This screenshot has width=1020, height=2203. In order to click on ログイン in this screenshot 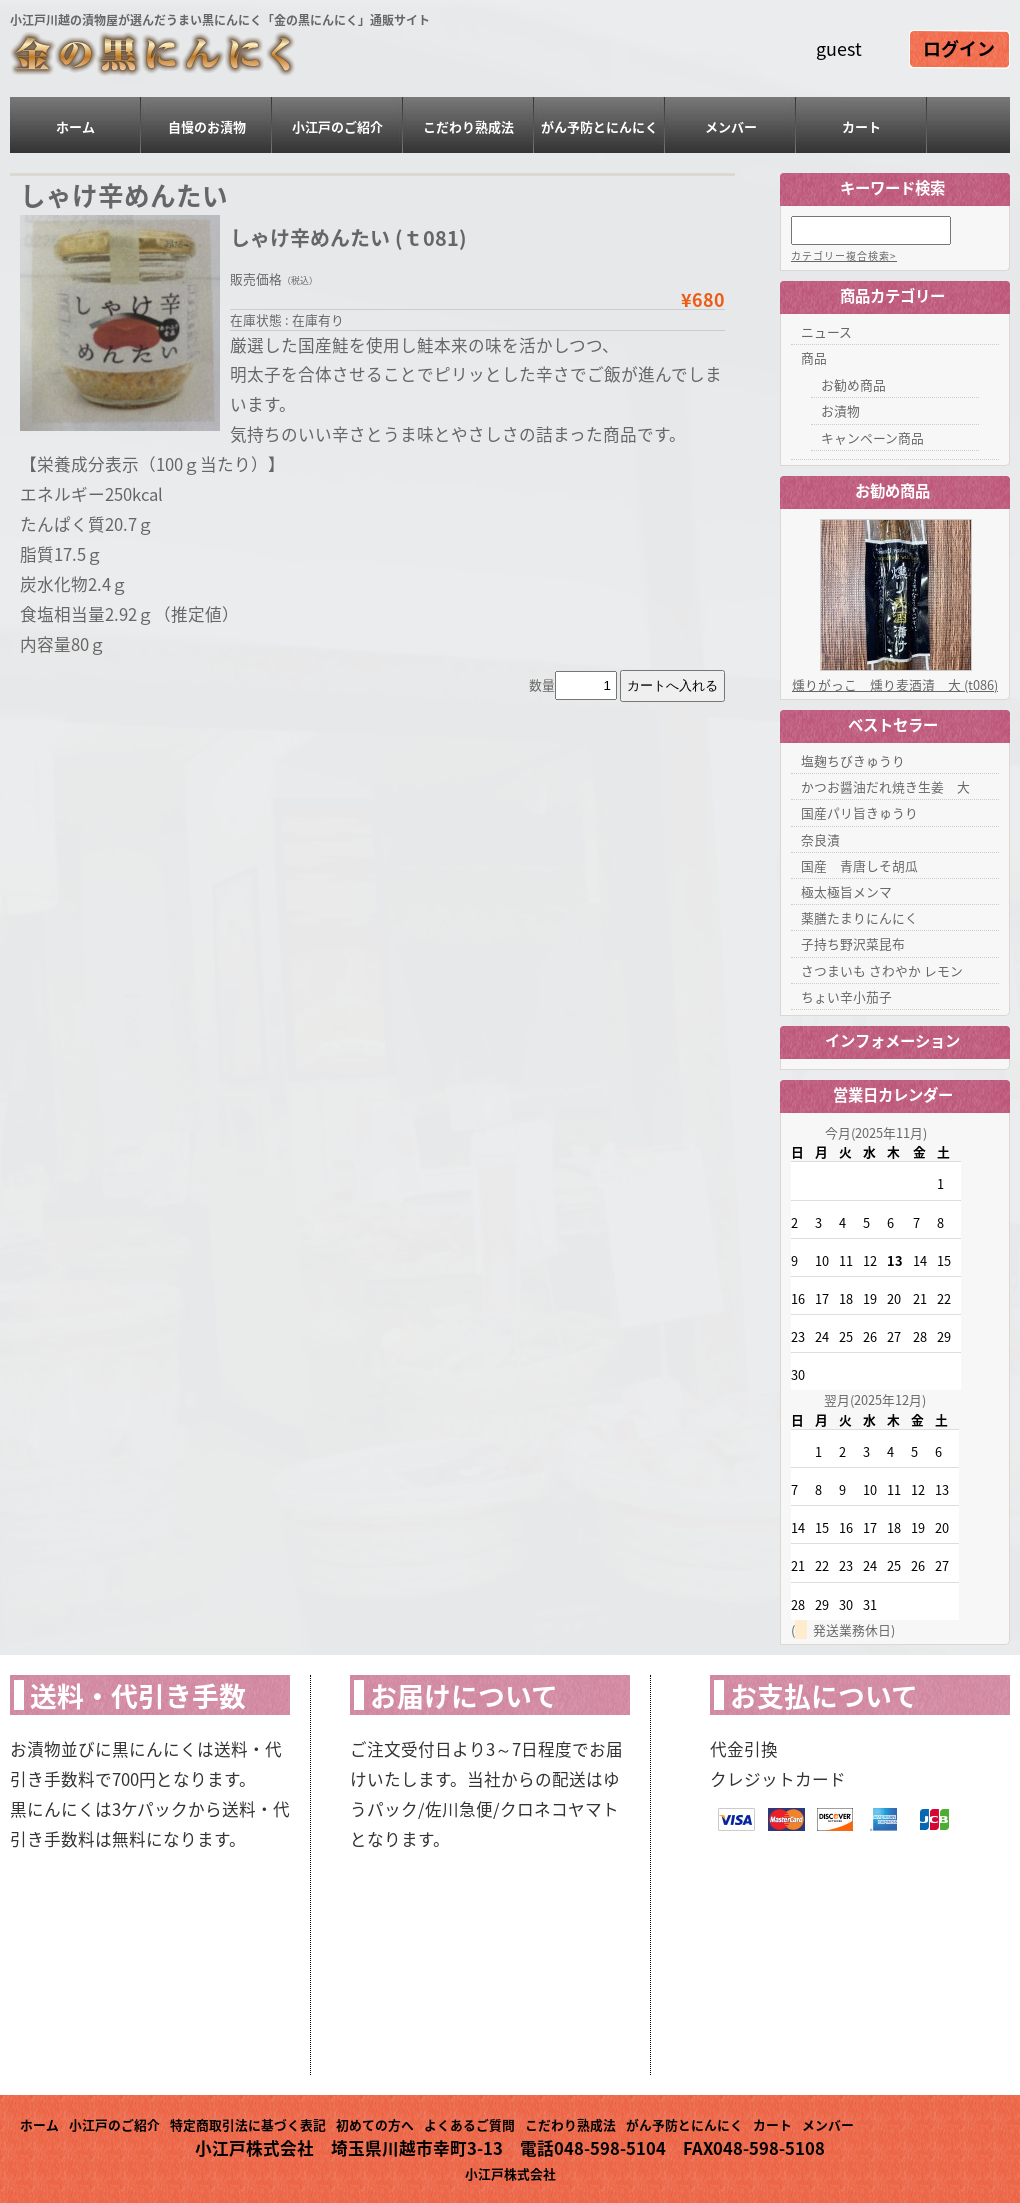, I will do `click(959, 50)`.